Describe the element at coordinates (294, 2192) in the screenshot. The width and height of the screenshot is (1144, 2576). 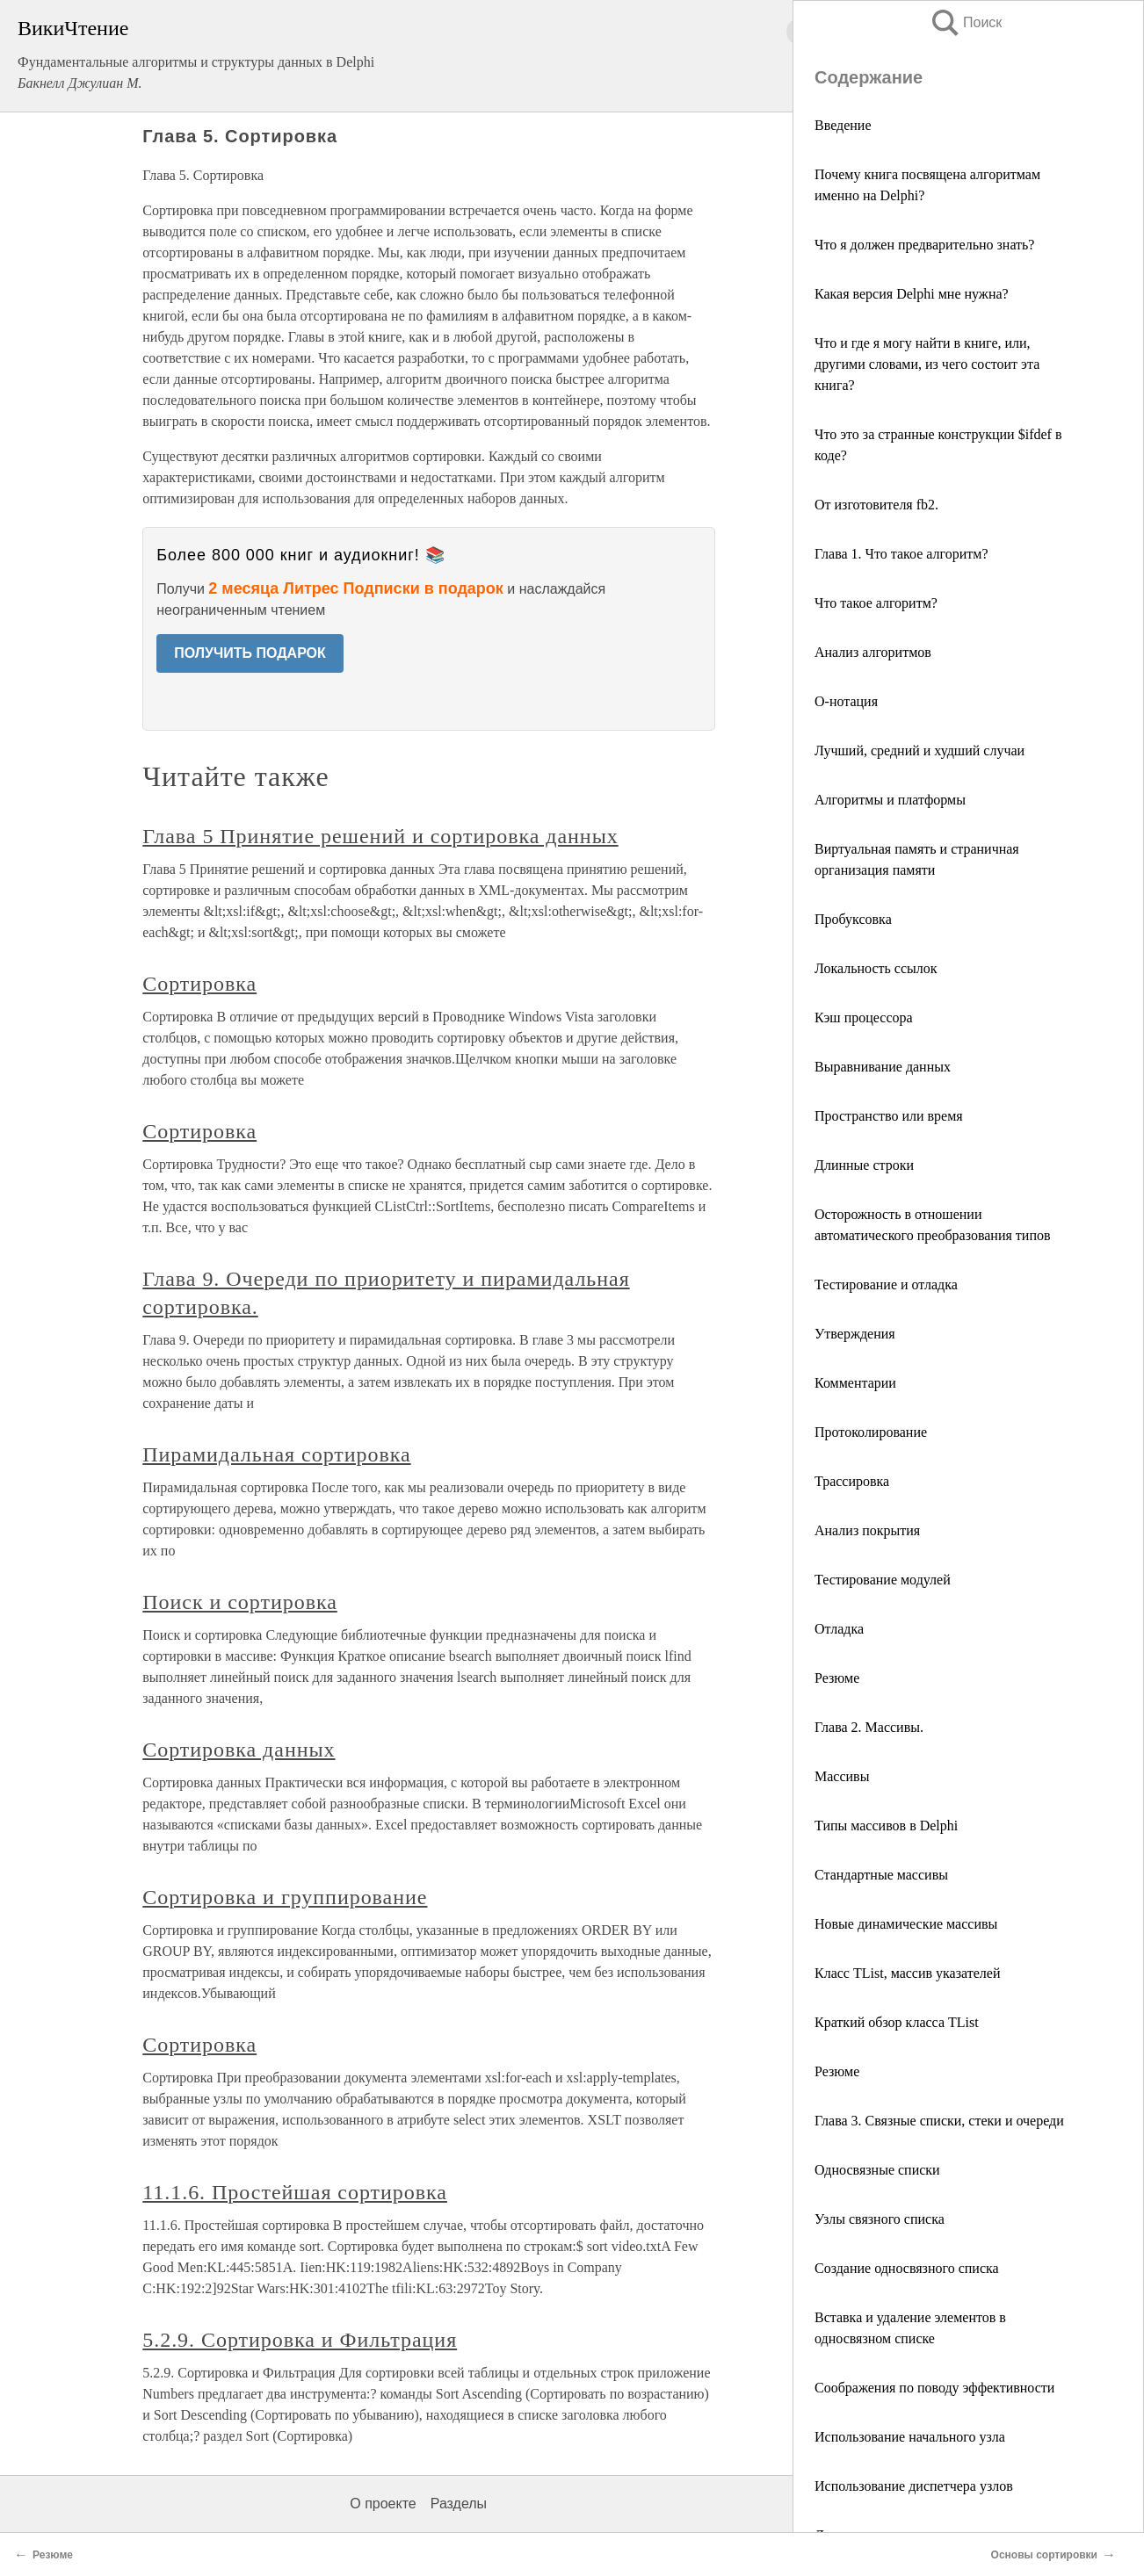
I see `11.1.6. Простейшая сортировка` at that location.